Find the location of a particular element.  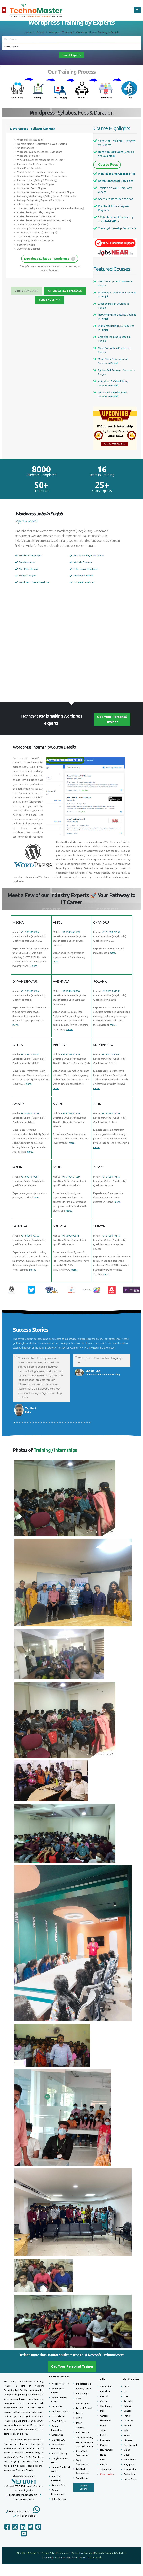

Oman is located at coordinates (127, 2450).